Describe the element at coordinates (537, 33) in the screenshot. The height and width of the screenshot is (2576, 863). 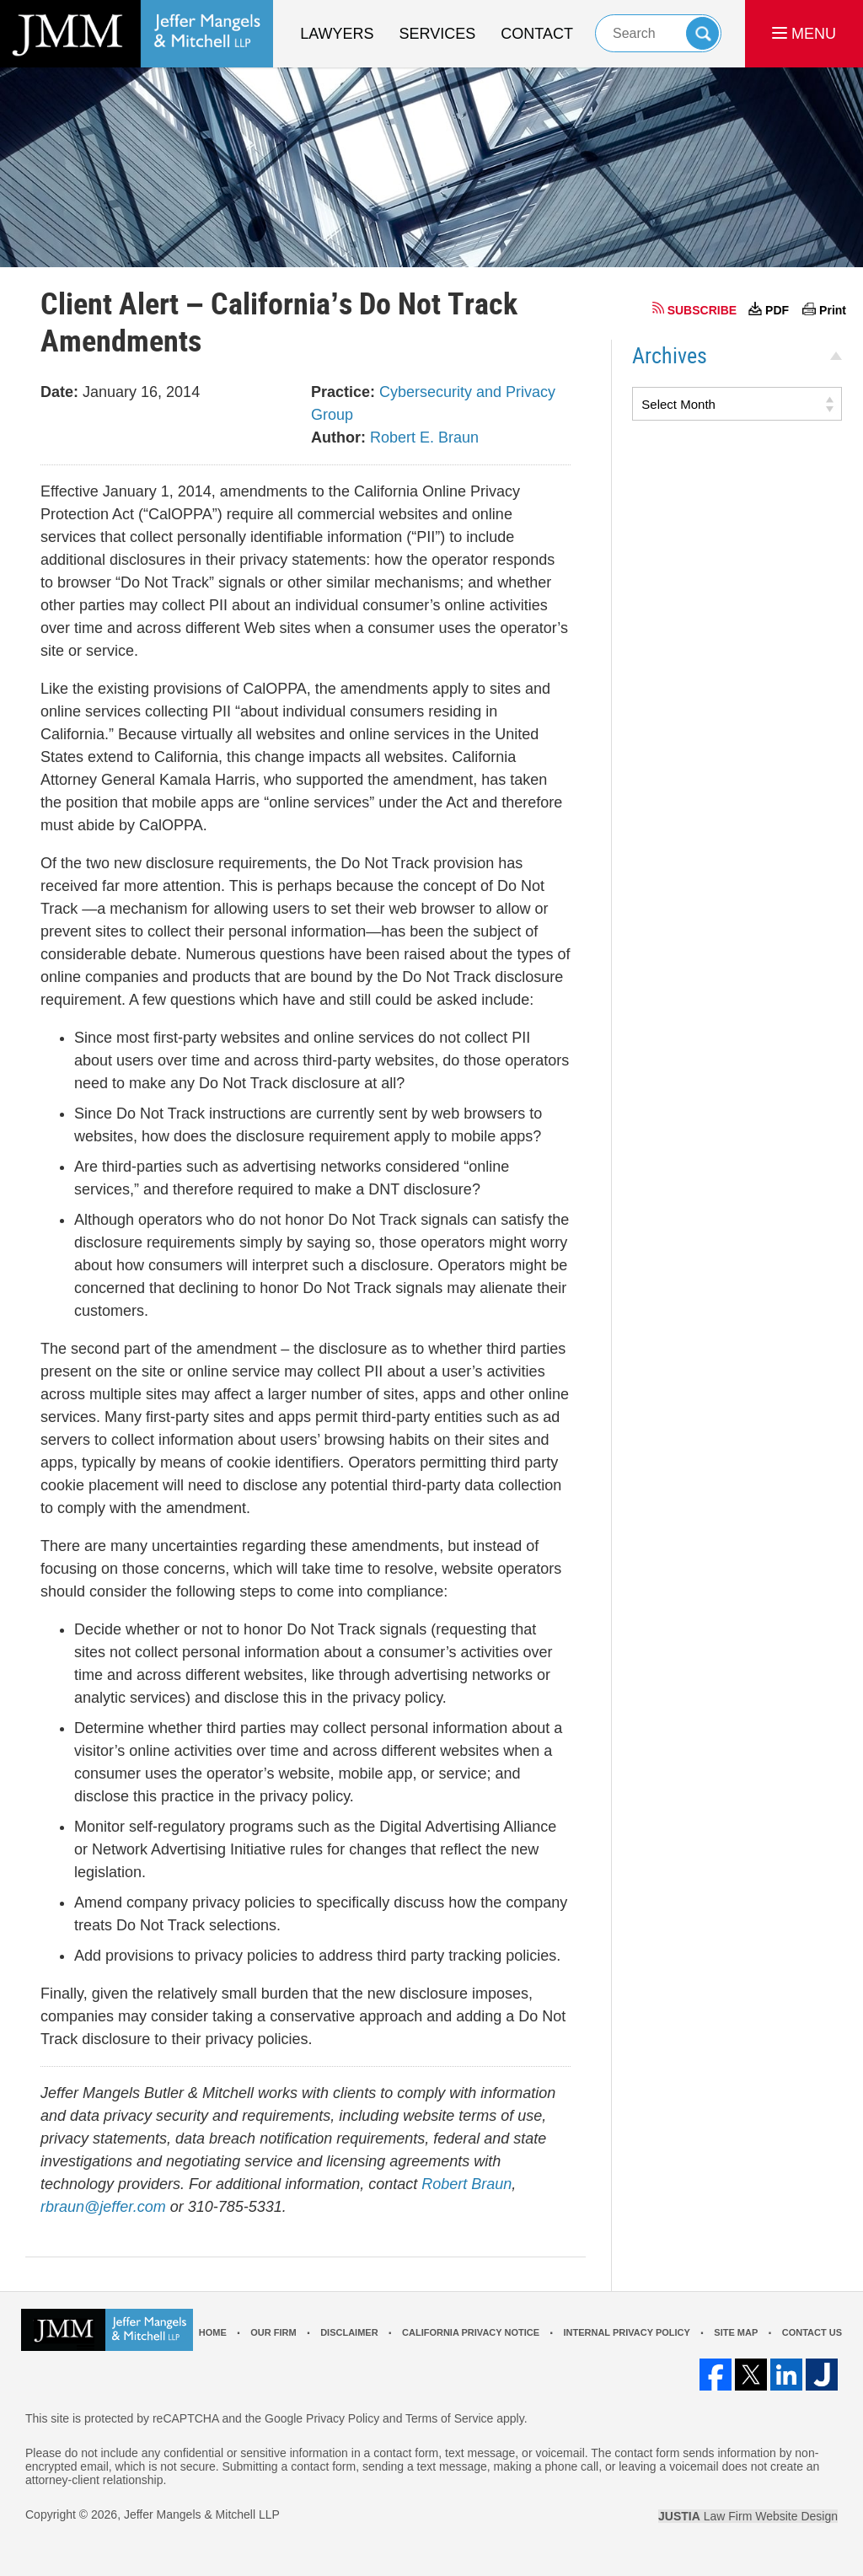
I see `Contact` at that location.